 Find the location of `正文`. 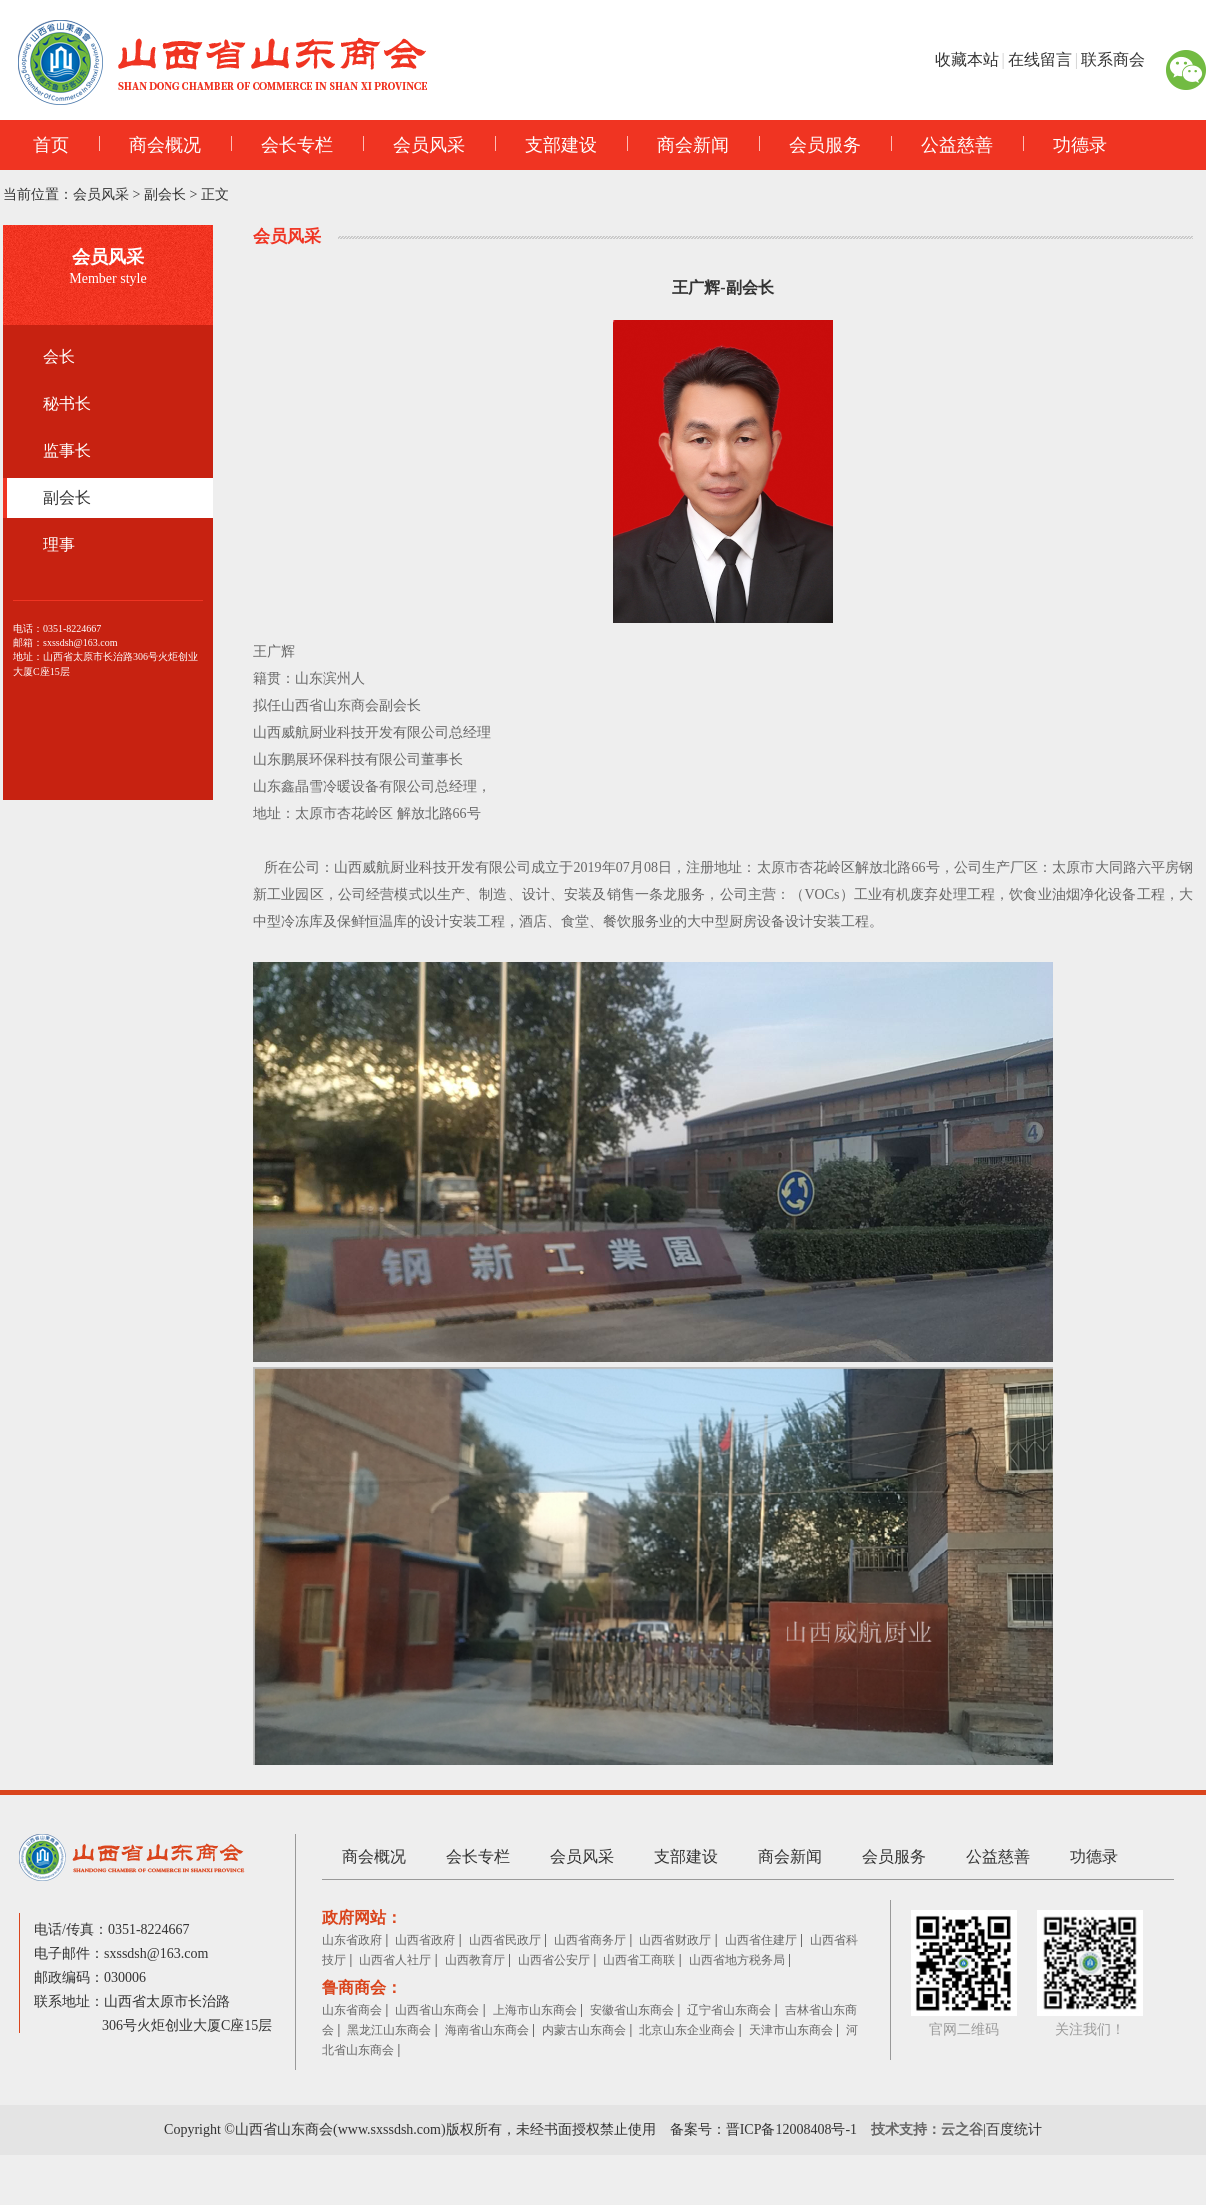

正文 is located at coordinates (215, 194).